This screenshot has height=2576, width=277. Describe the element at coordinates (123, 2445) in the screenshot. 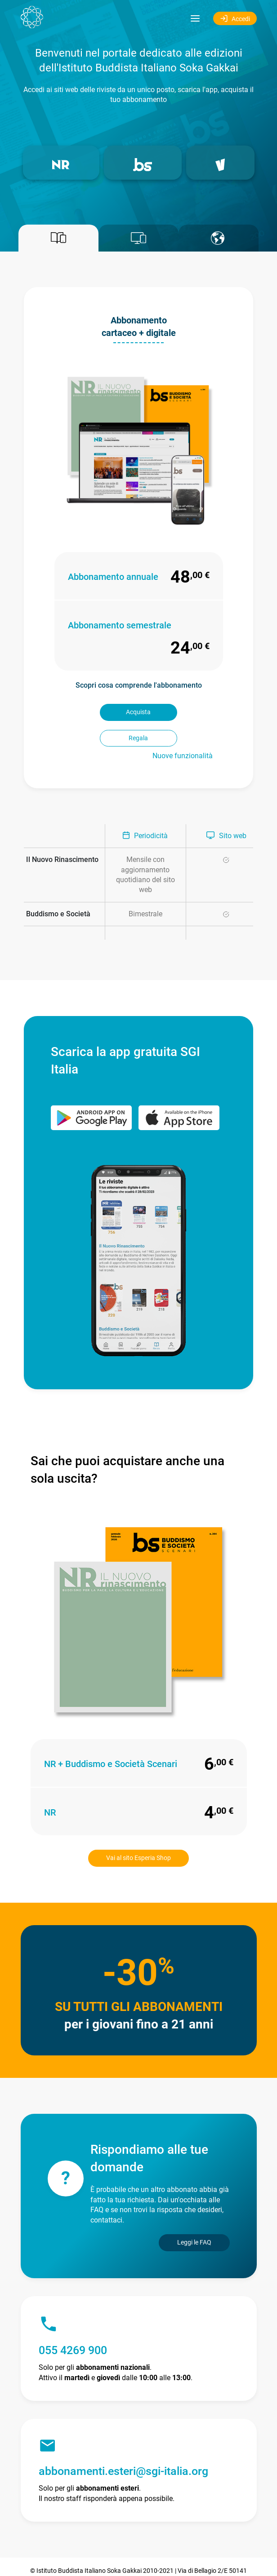

I see `abbonamenti.esteri@sgi-italia.org` at that location.